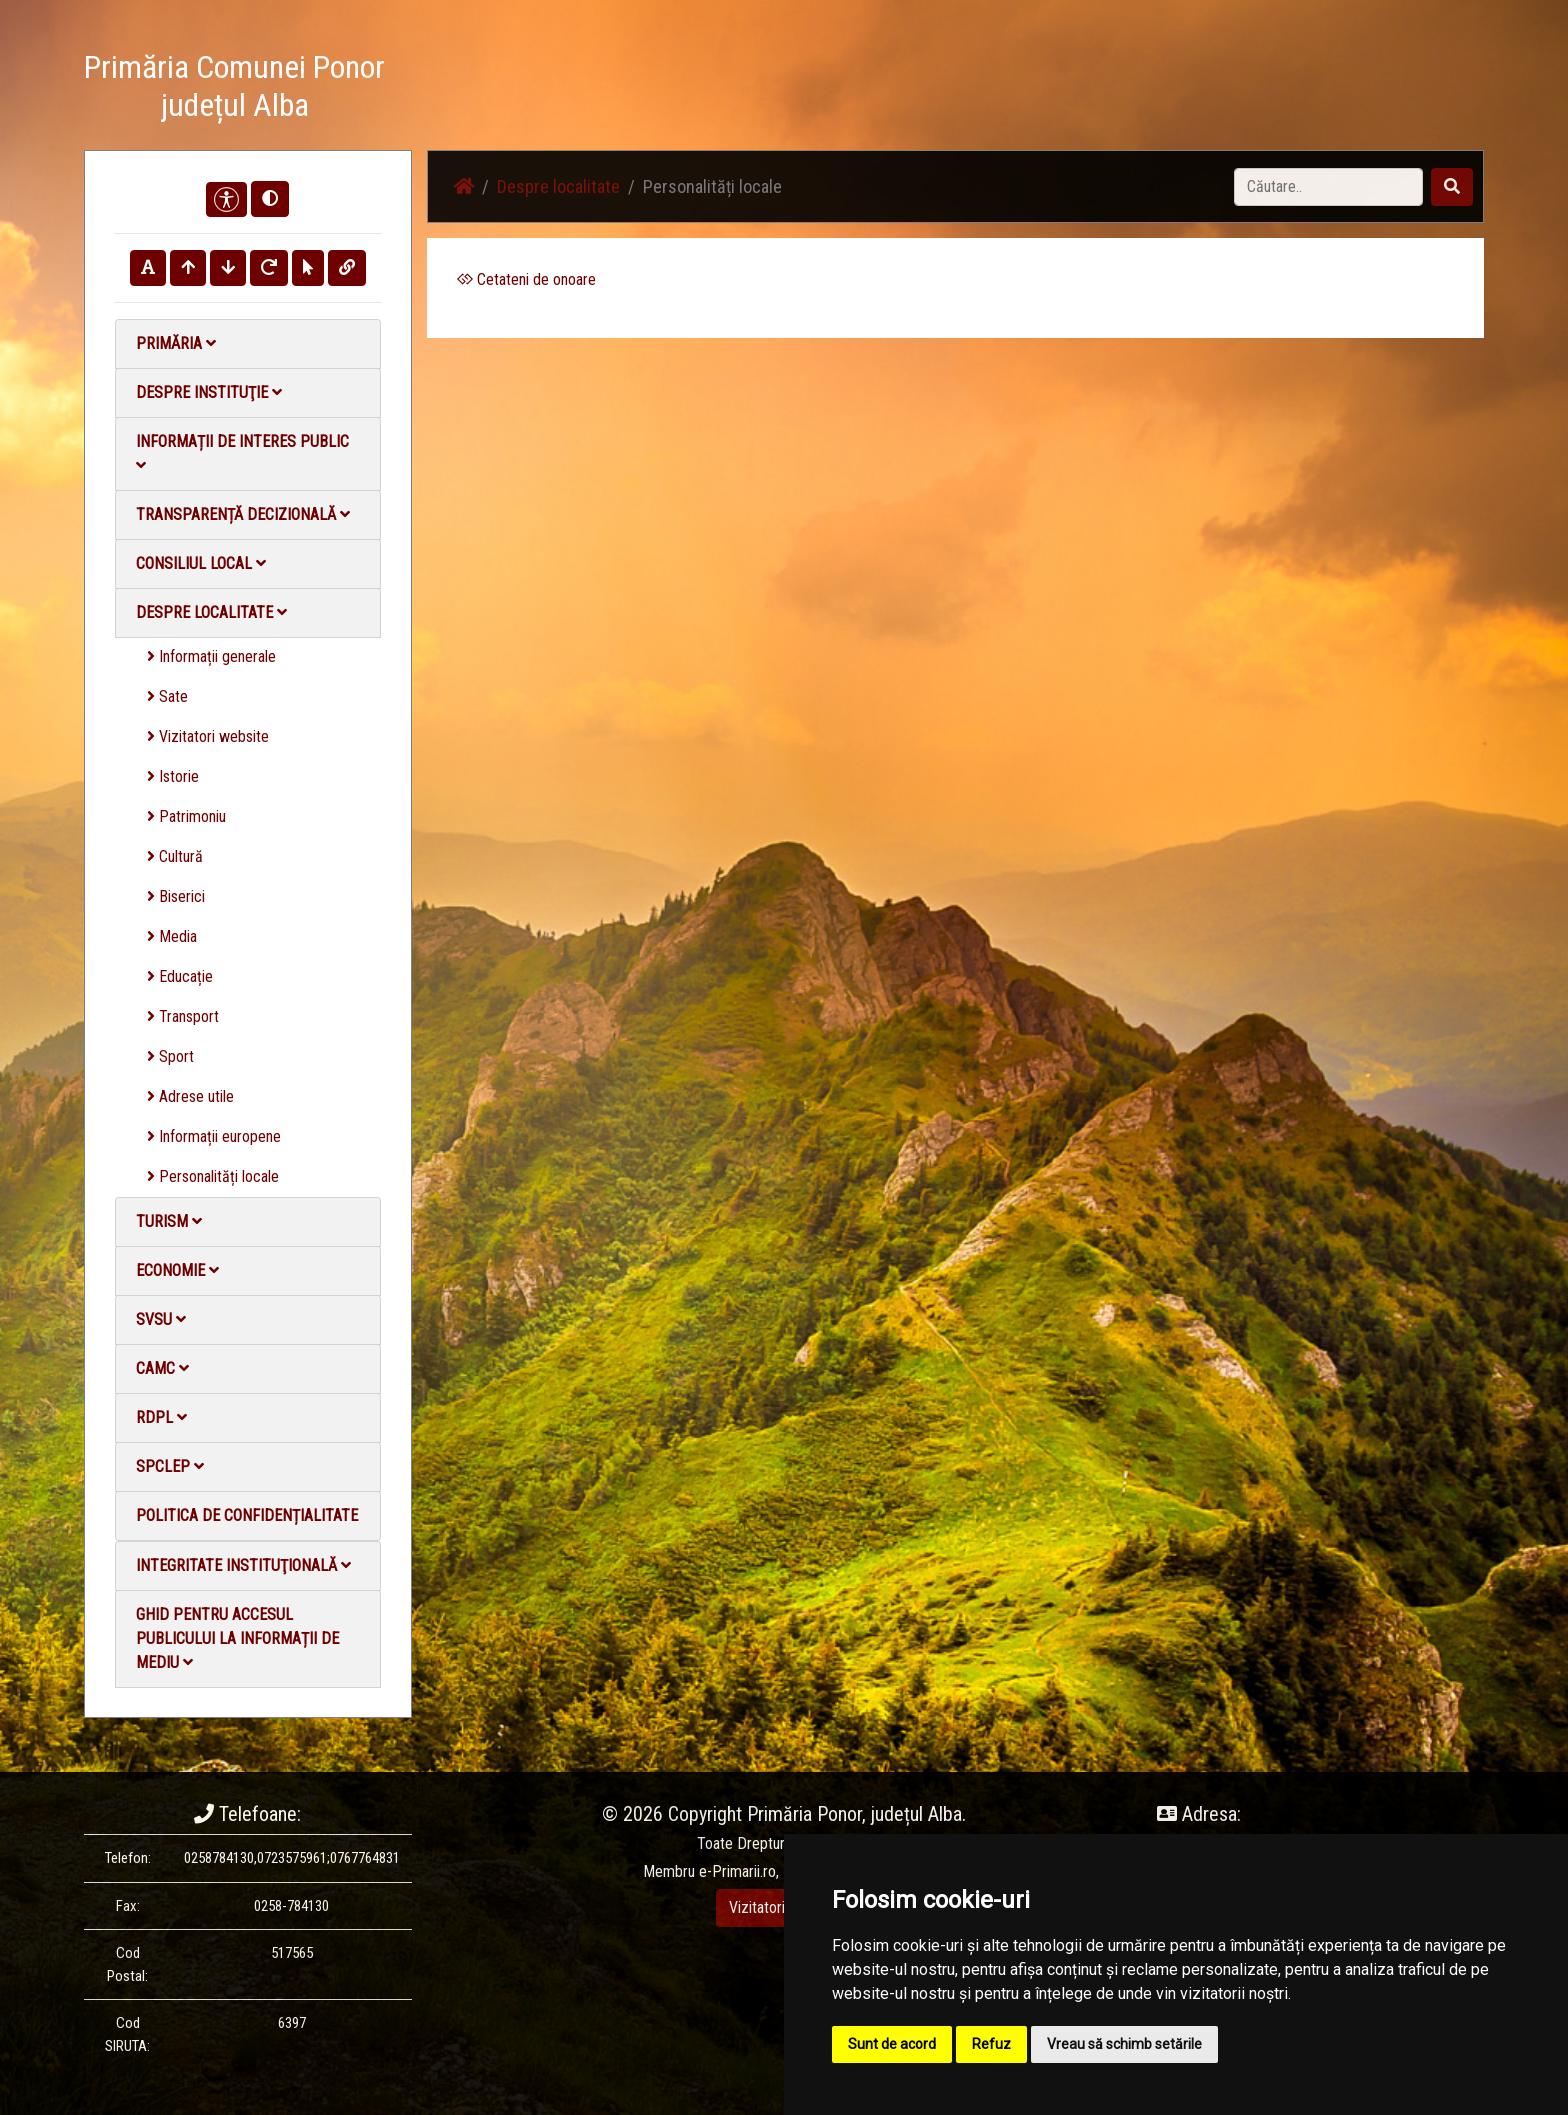  I want to click on Monitorul Oficial Local, so click(1360, 89).